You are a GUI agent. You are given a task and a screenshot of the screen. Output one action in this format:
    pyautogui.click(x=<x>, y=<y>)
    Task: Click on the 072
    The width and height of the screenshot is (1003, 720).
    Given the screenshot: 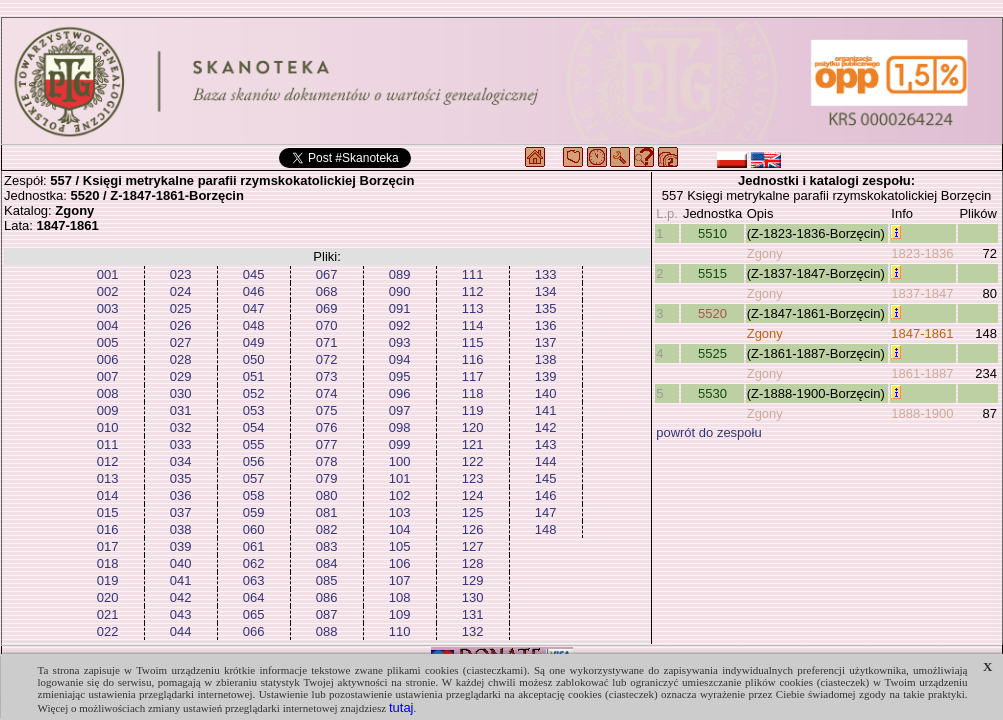 What is the action you would take?
    pyautogui.click(x=327, y=359)
    